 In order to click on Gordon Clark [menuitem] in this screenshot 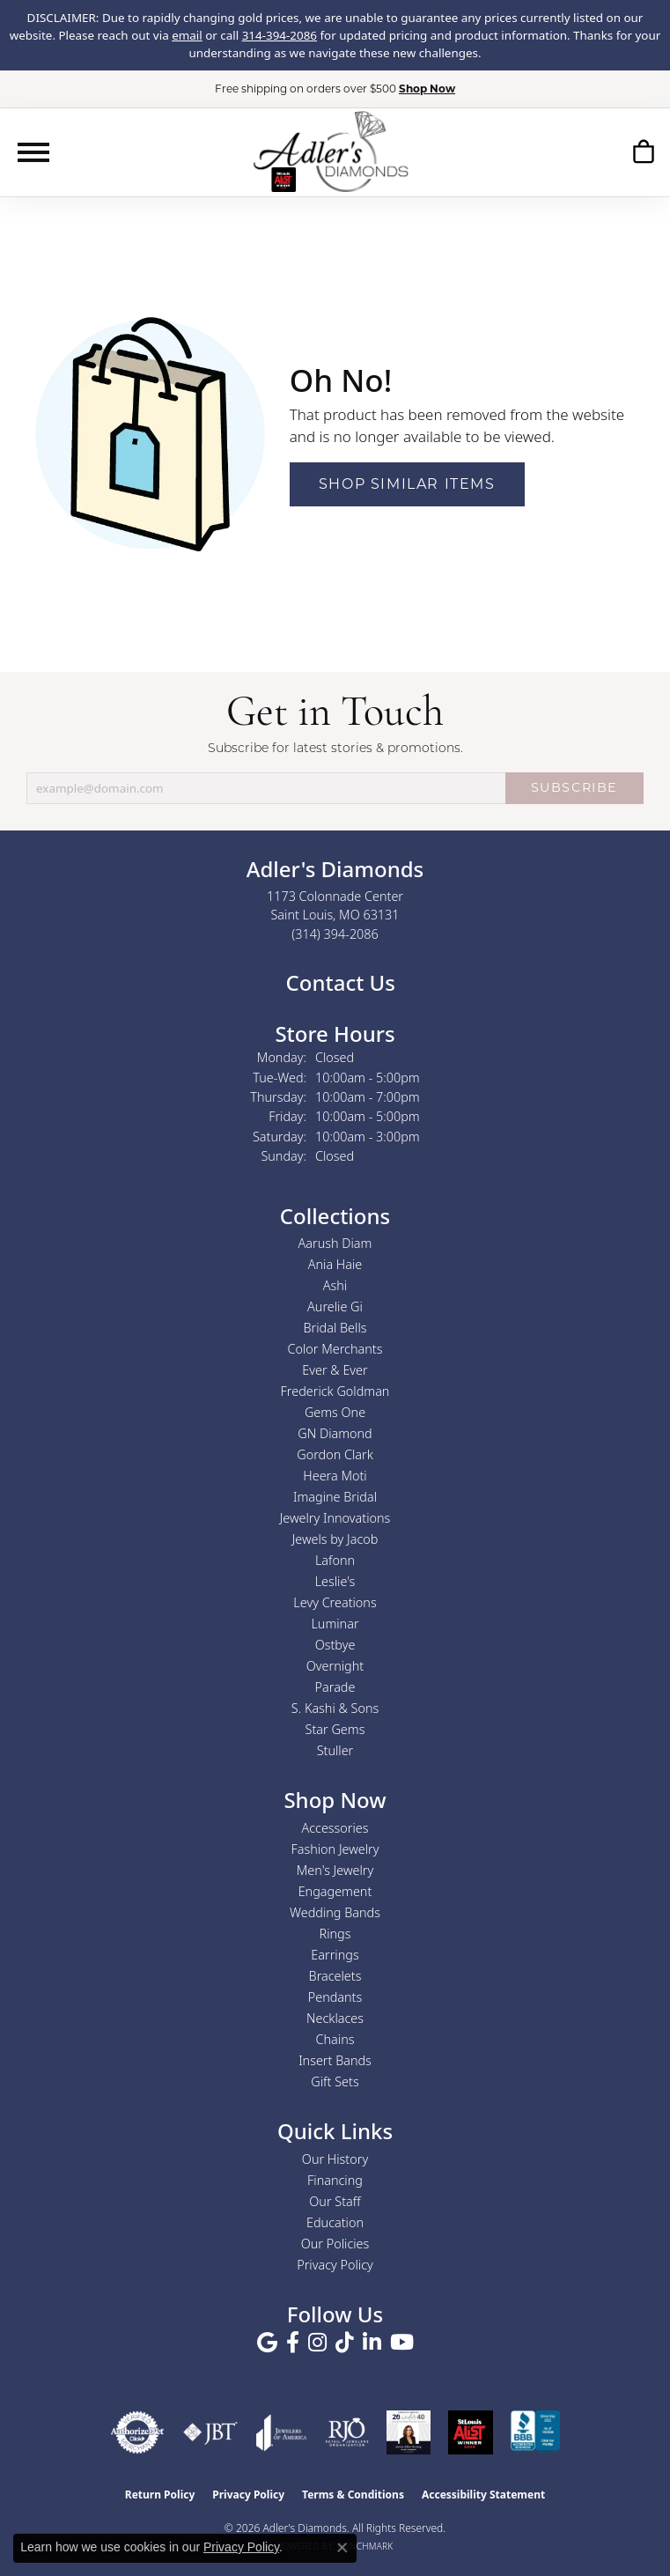, I will do `click(335, 1454)`.